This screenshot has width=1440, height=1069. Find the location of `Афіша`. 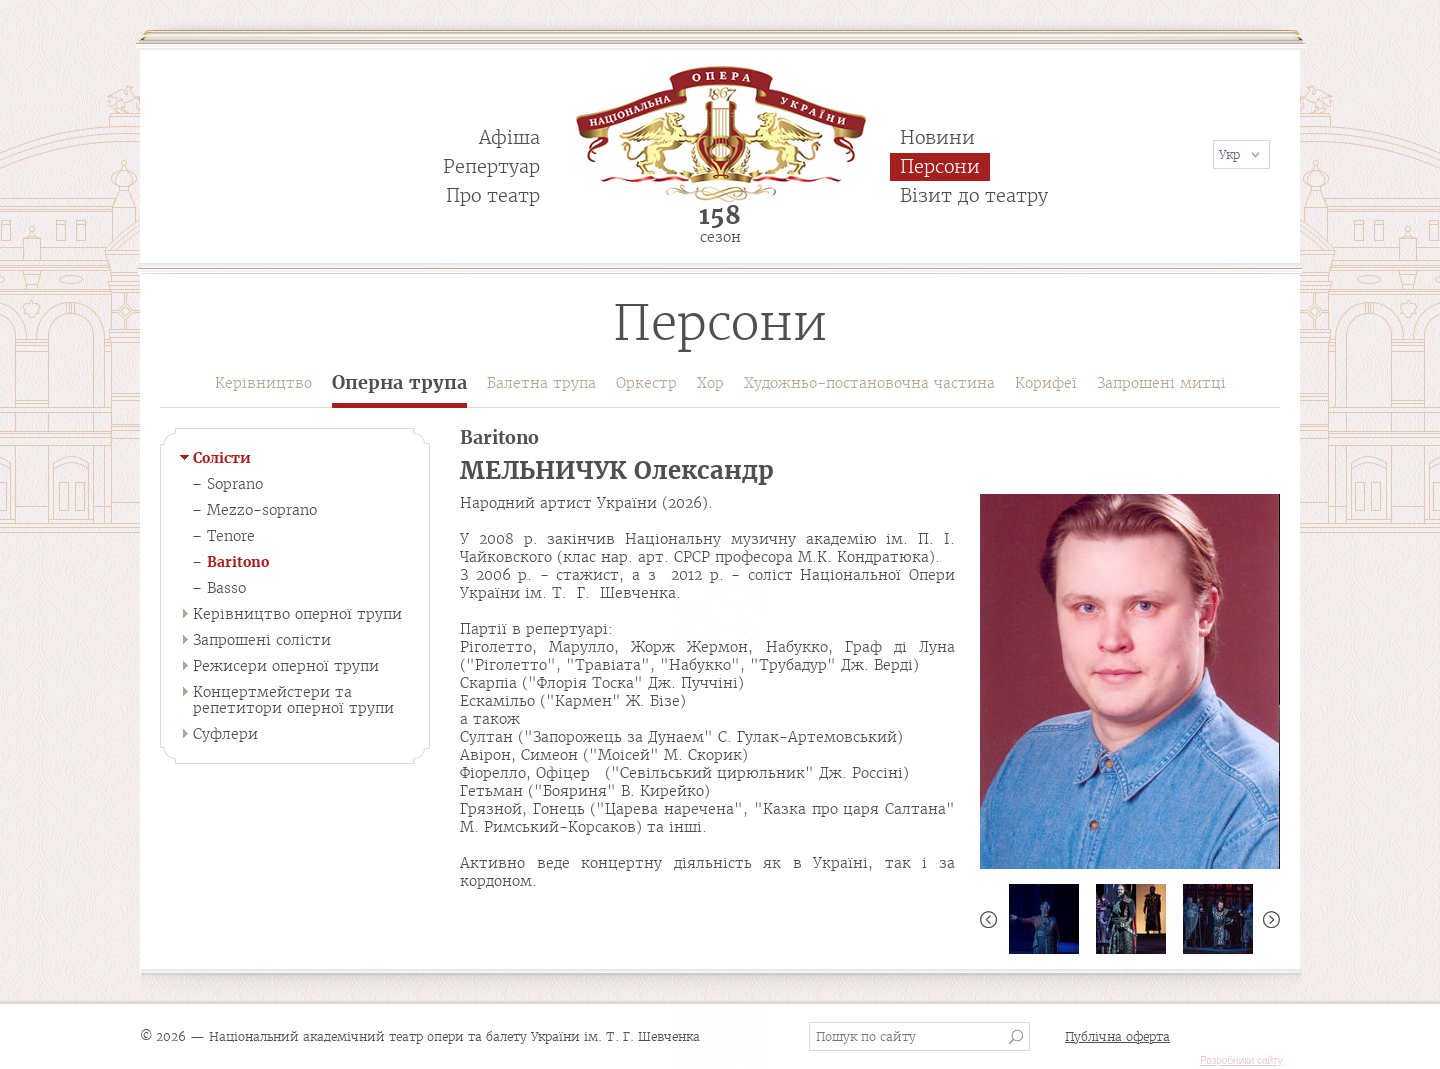

Афіша is located at coordinates (509, 137).